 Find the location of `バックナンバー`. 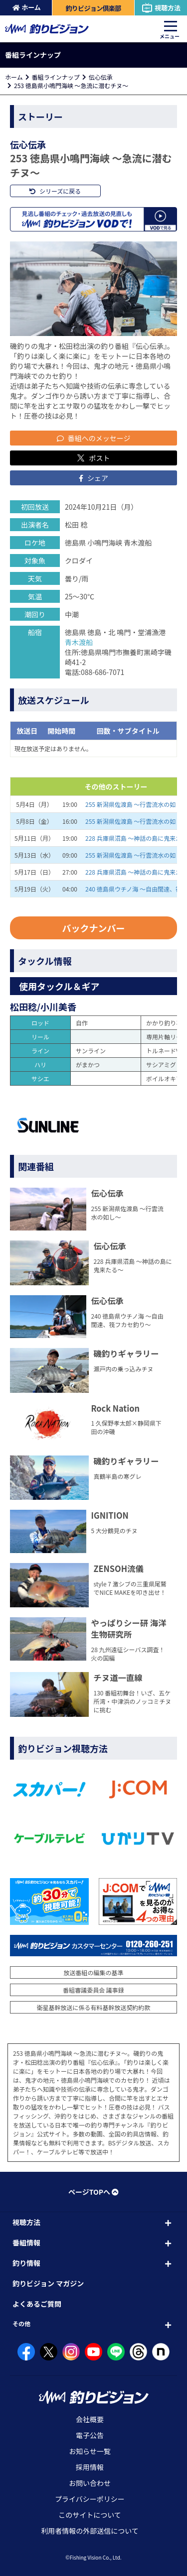

バックナンバー is located at coordinates (93, 927).